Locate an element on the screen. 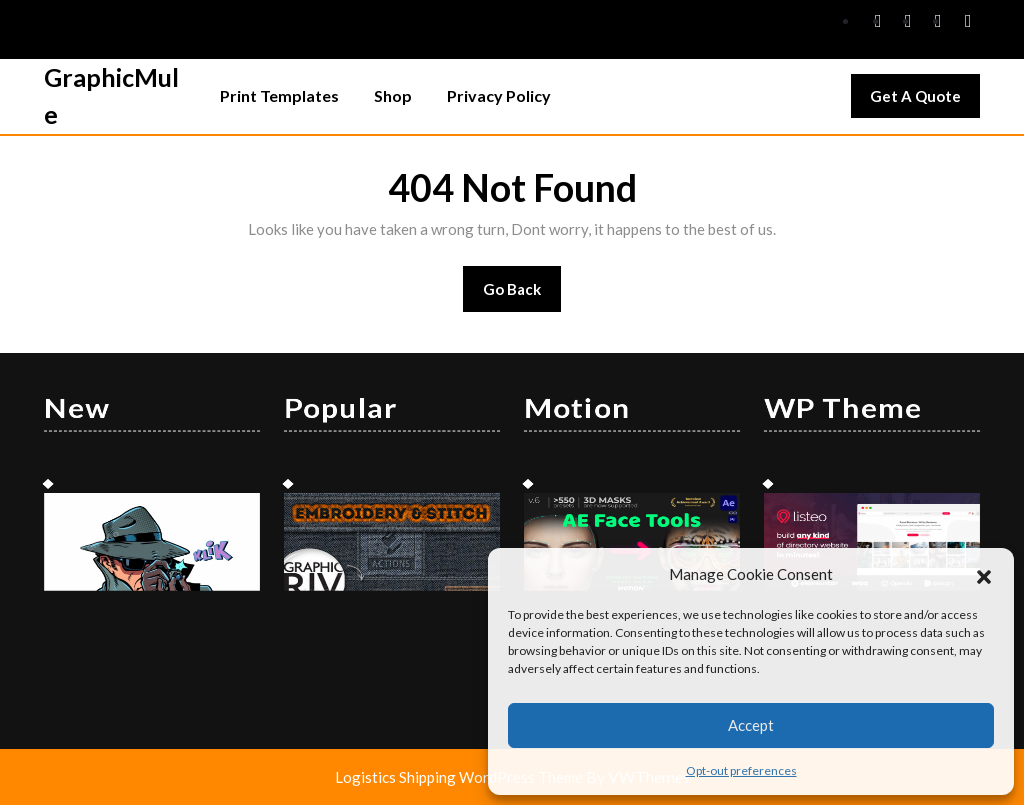 This screenshot has width=1024, height=805. Get A Quote is located at coordinates (925, 101).